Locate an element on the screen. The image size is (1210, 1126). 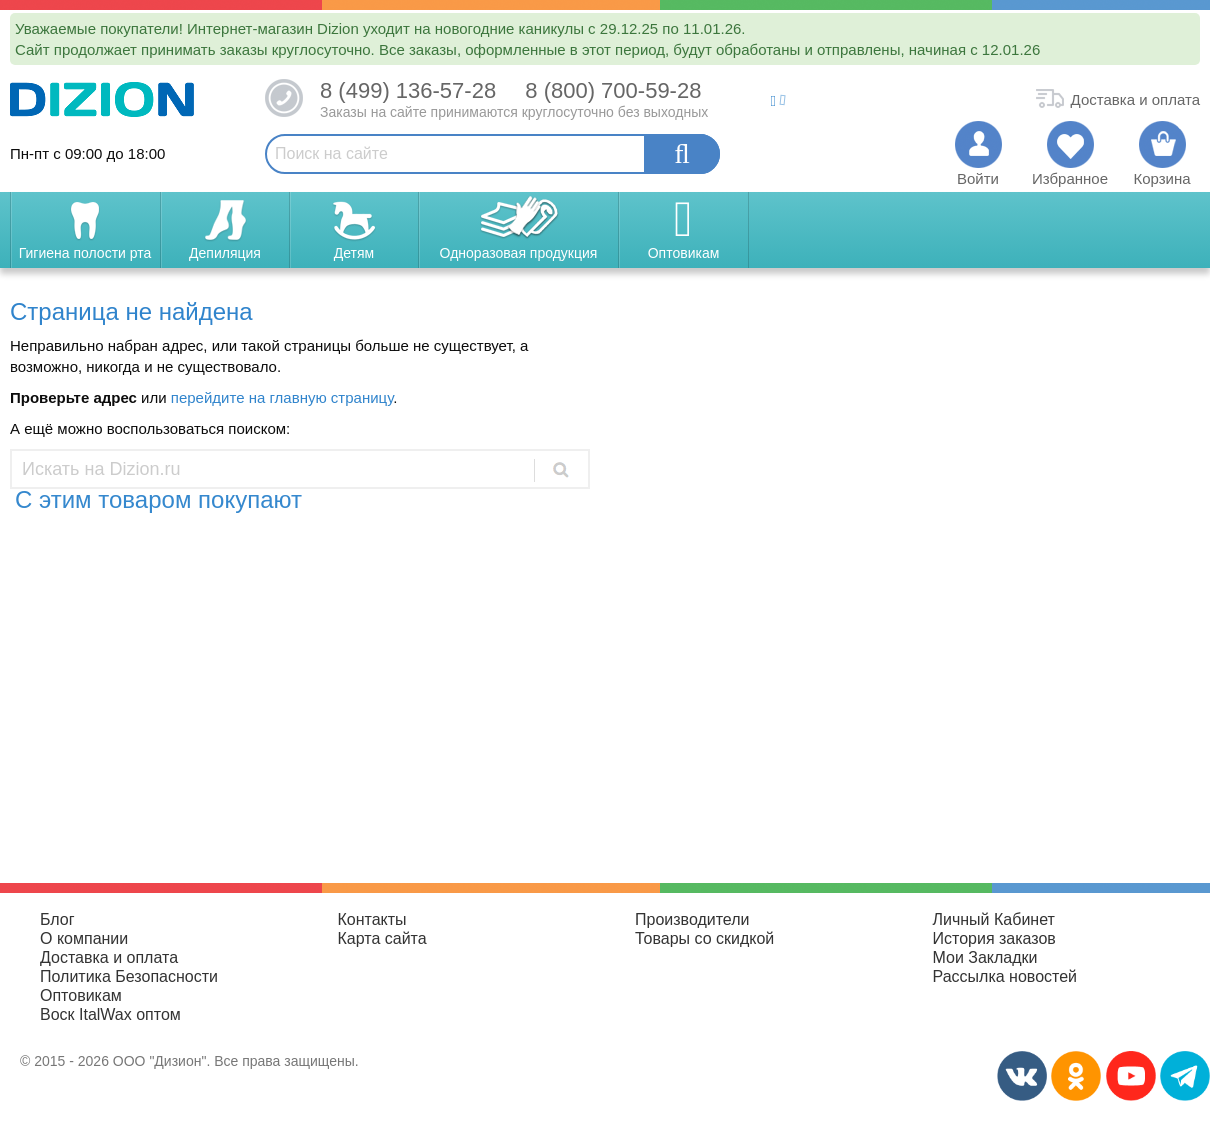
Блог is located at coordinates (57, 919).